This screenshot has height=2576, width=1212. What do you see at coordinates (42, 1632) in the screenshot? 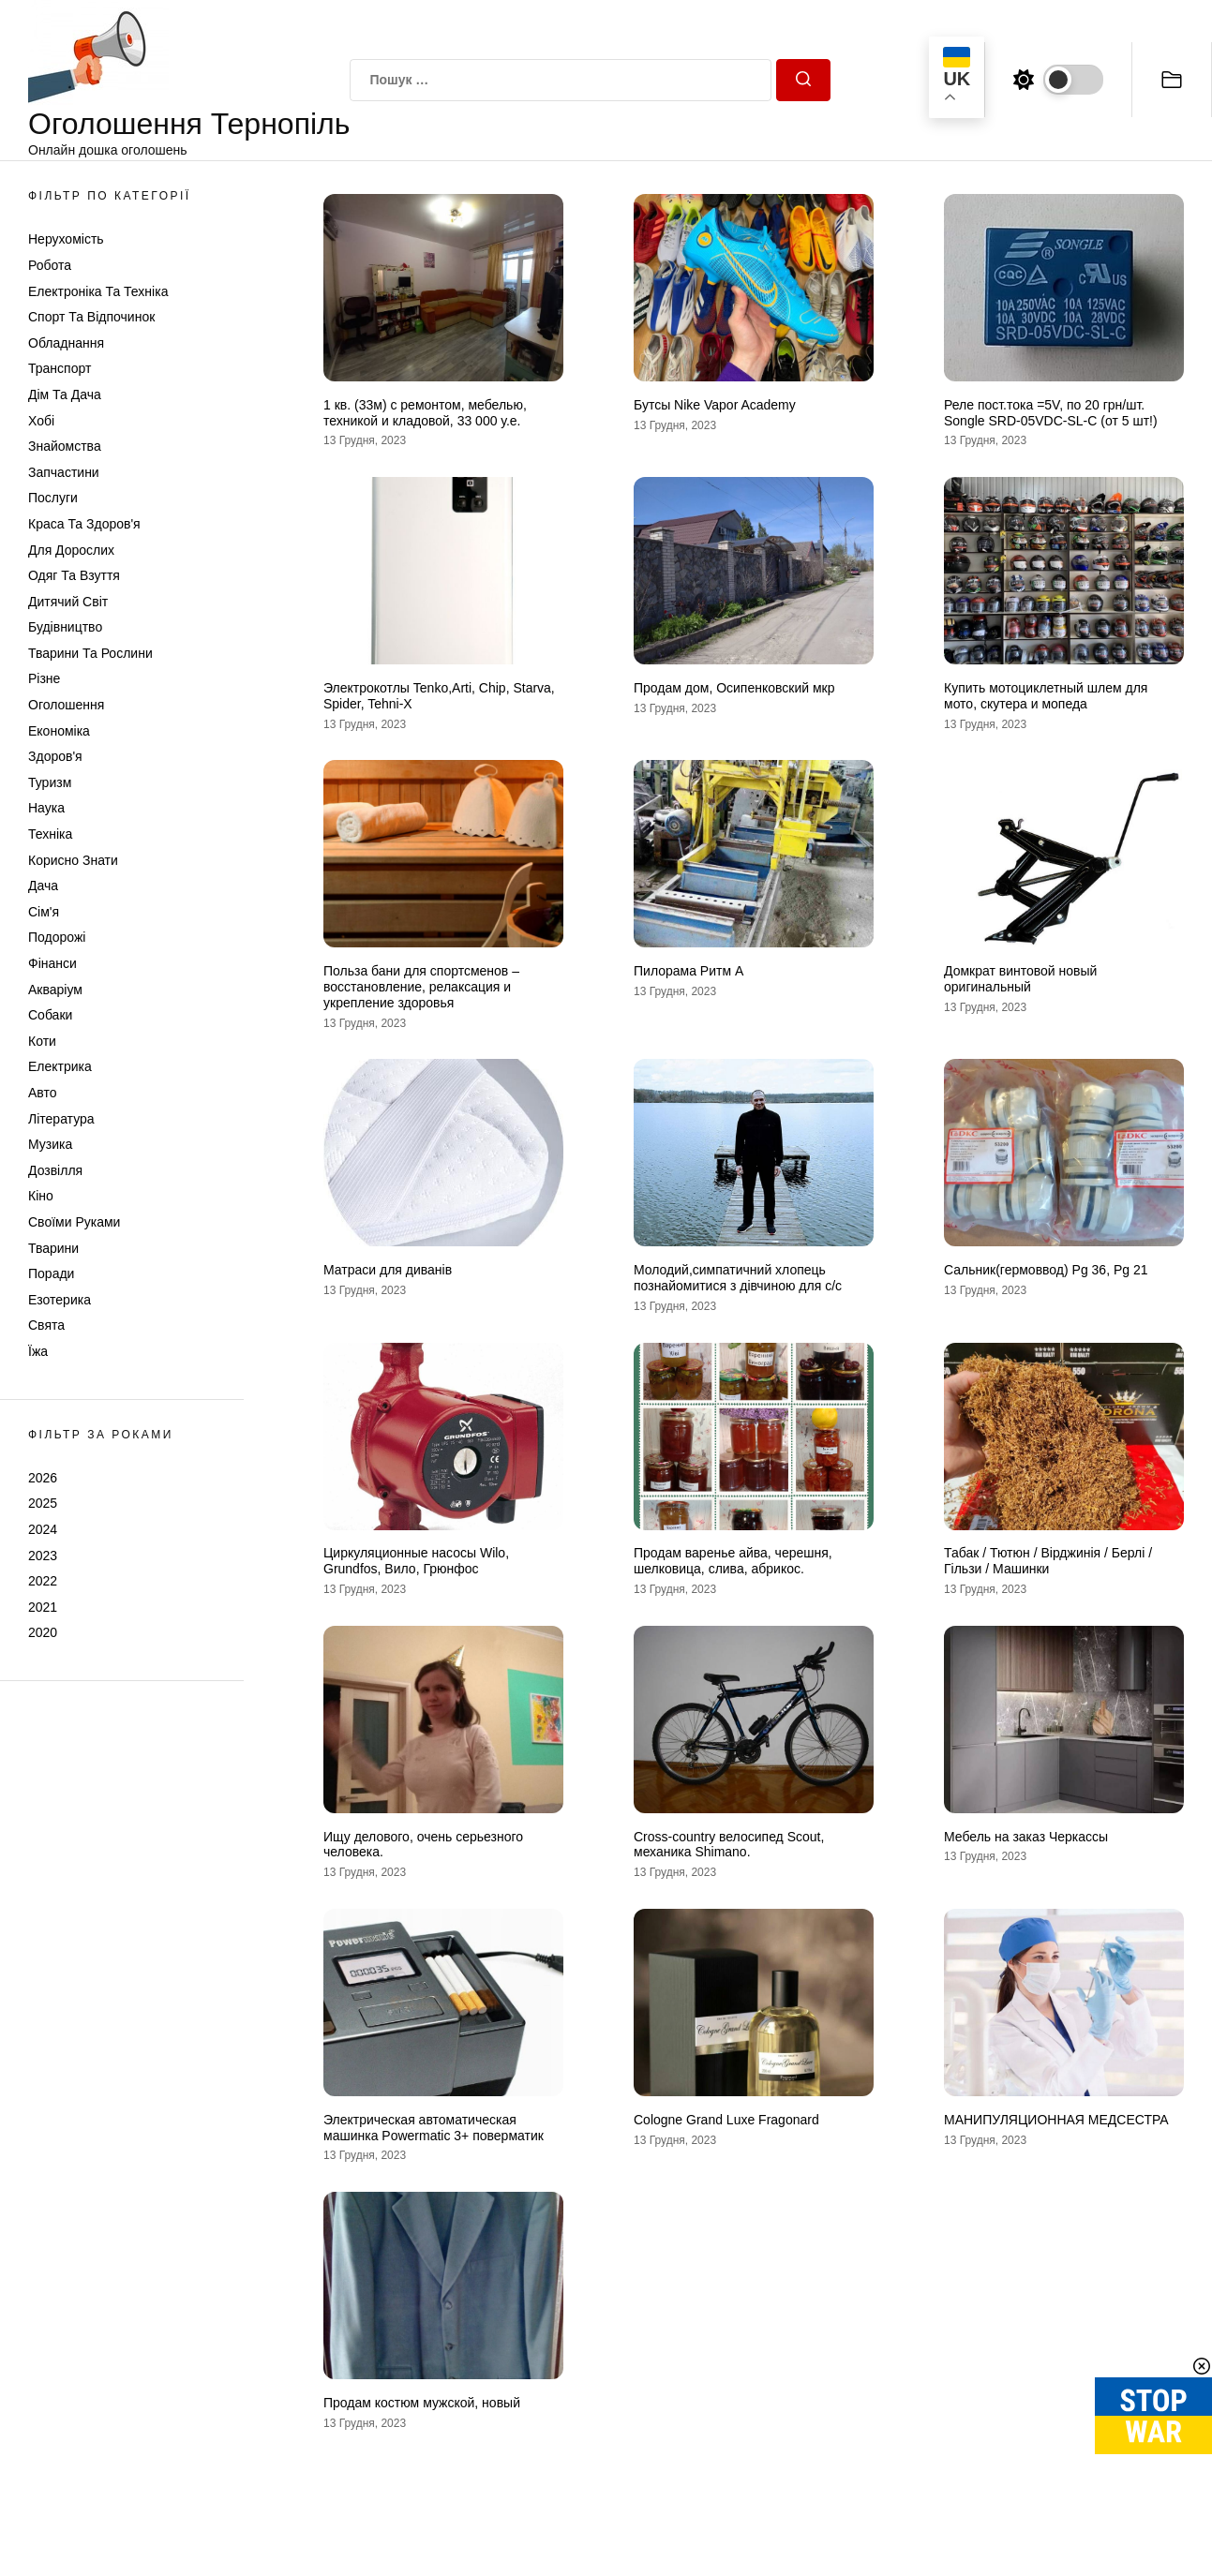
I see `2020` at bounding box center [42, 1632].